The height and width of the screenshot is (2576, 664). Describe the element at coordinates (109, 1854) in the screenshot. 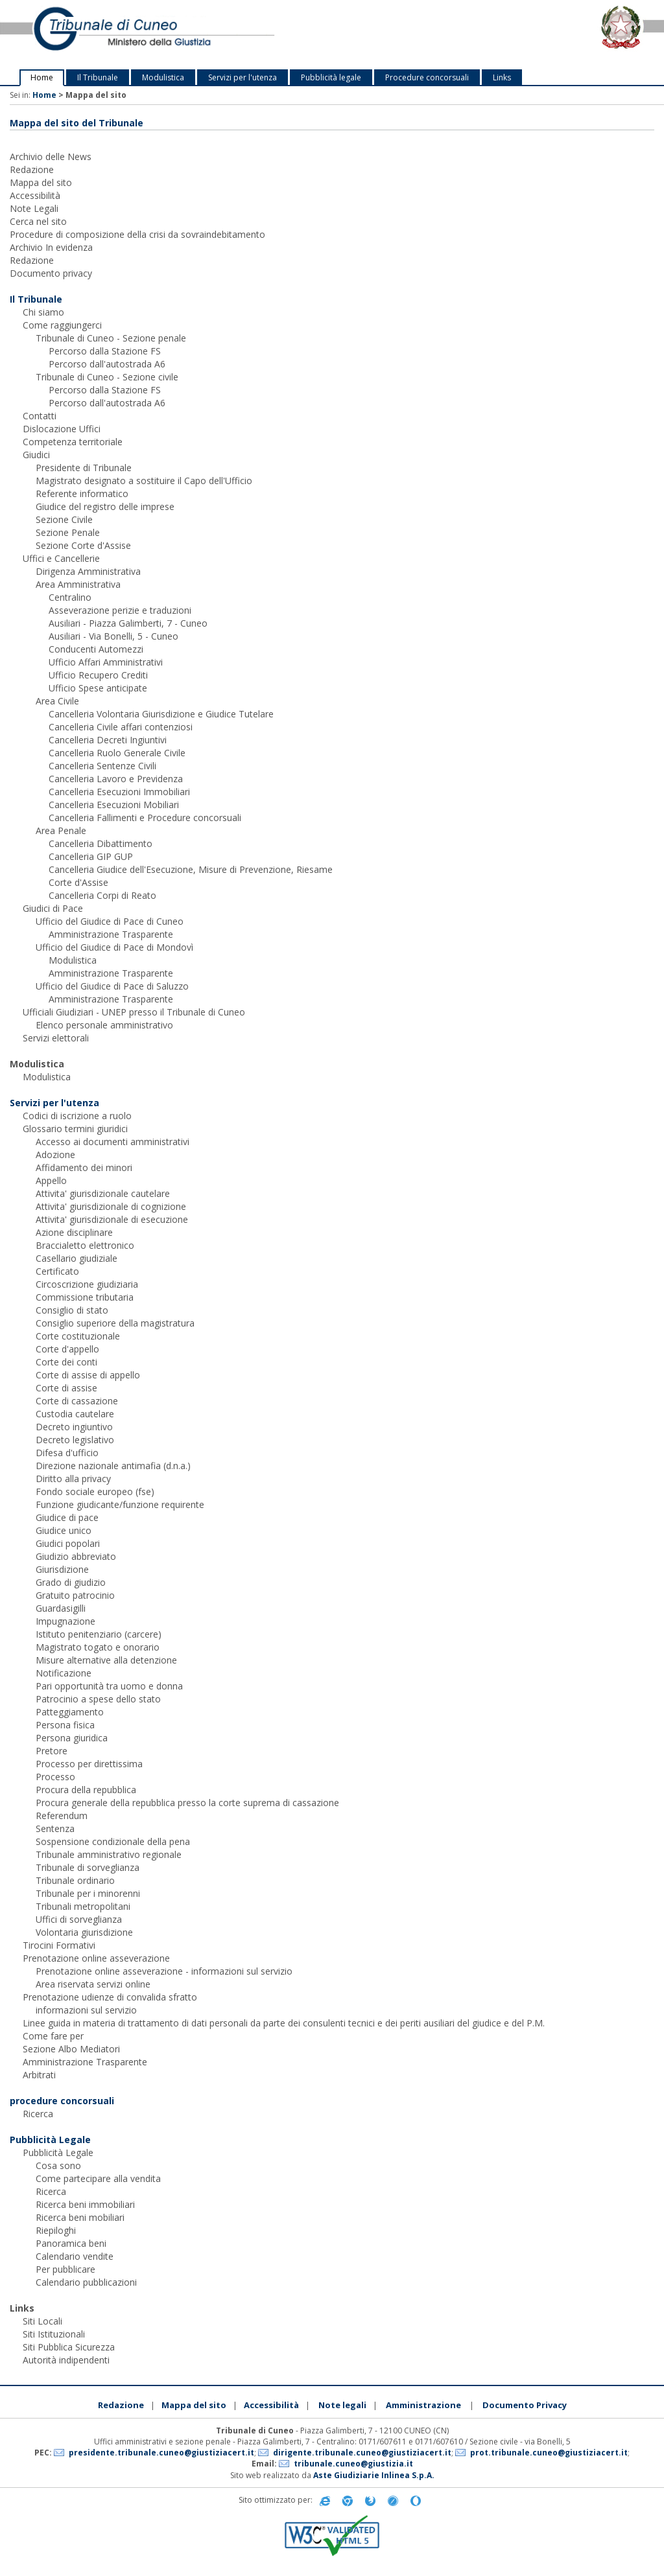

I see `Tribunale amministrativo regionale` at that location.